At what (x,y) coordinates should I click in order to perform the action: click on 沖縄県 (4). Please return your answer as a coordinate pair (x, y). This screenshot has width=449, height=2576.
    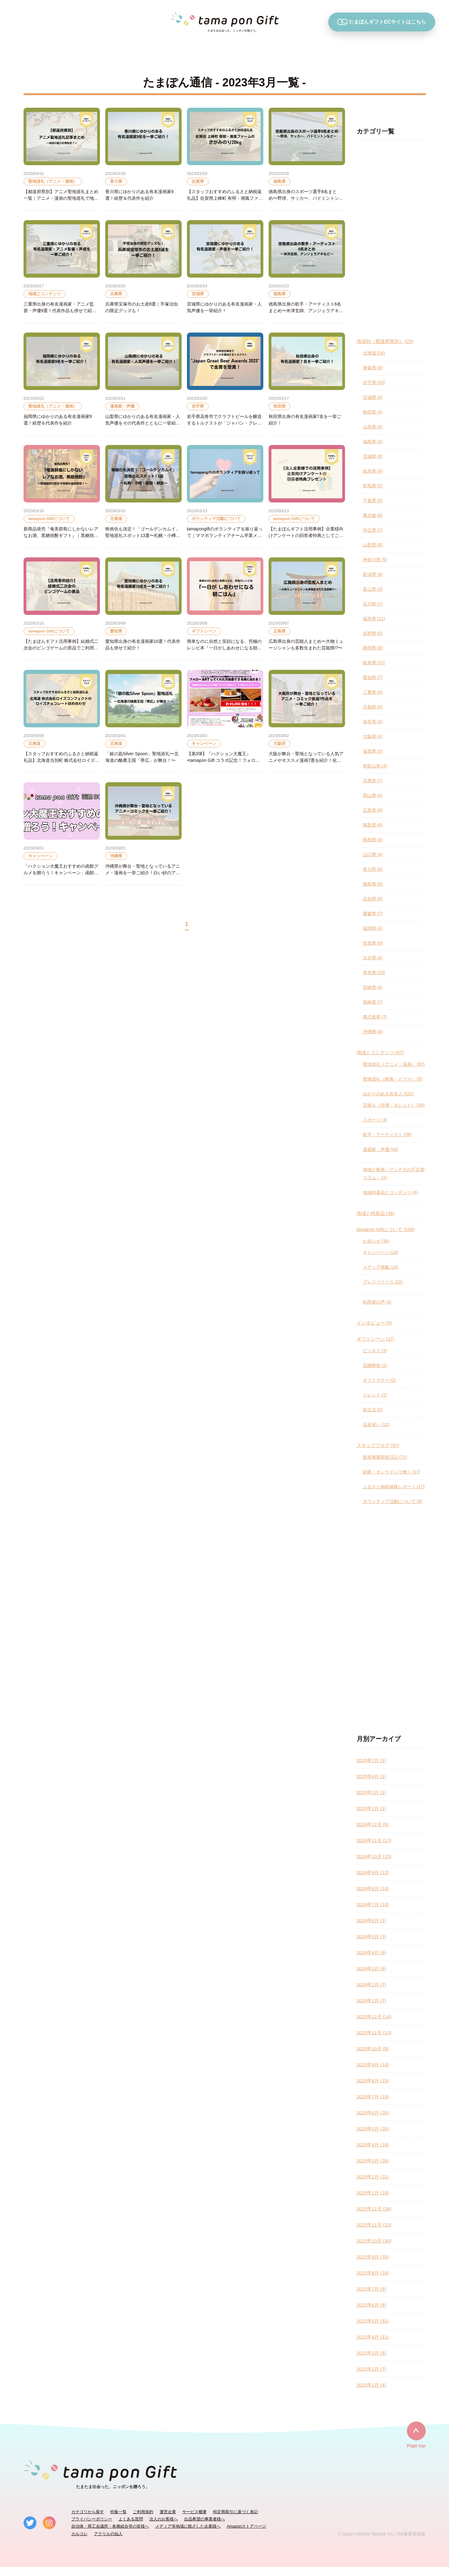
    Looking at the image, I should click on (373, 1031).